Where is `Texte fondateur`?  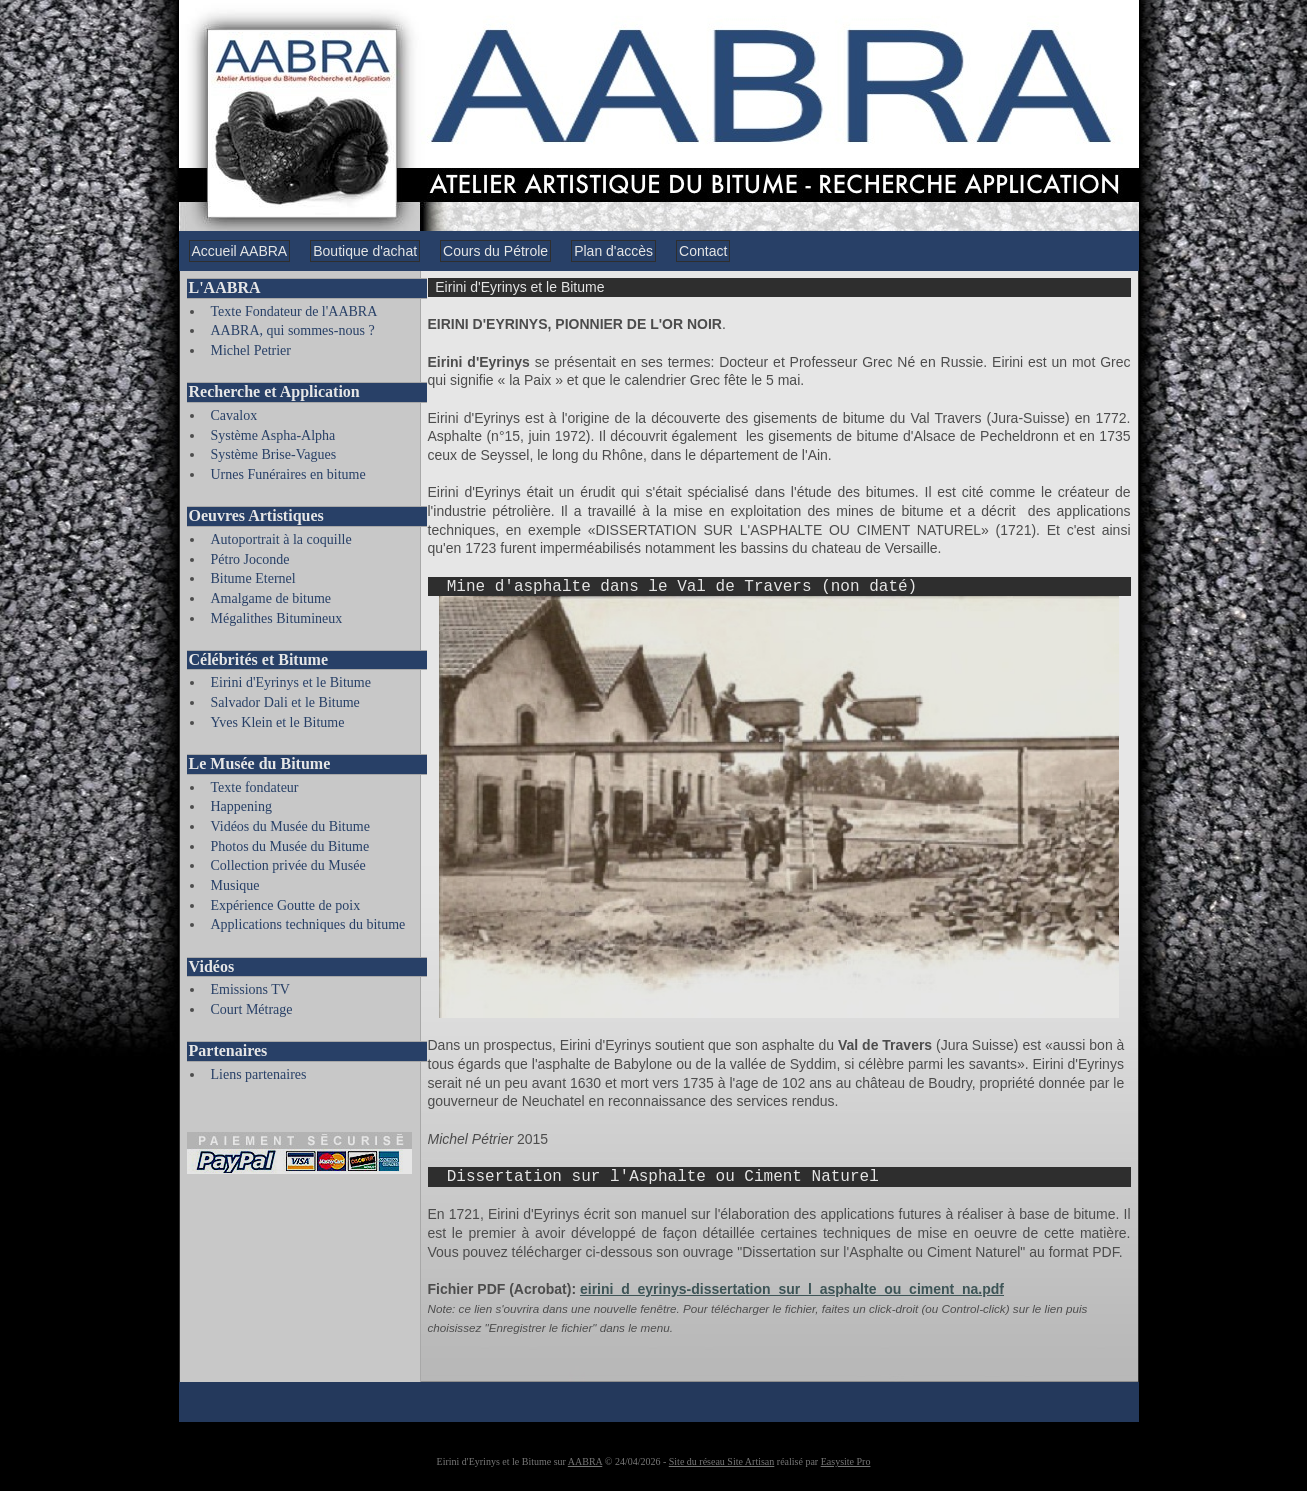 Texte fondateur is located at coordinates (255, 787).